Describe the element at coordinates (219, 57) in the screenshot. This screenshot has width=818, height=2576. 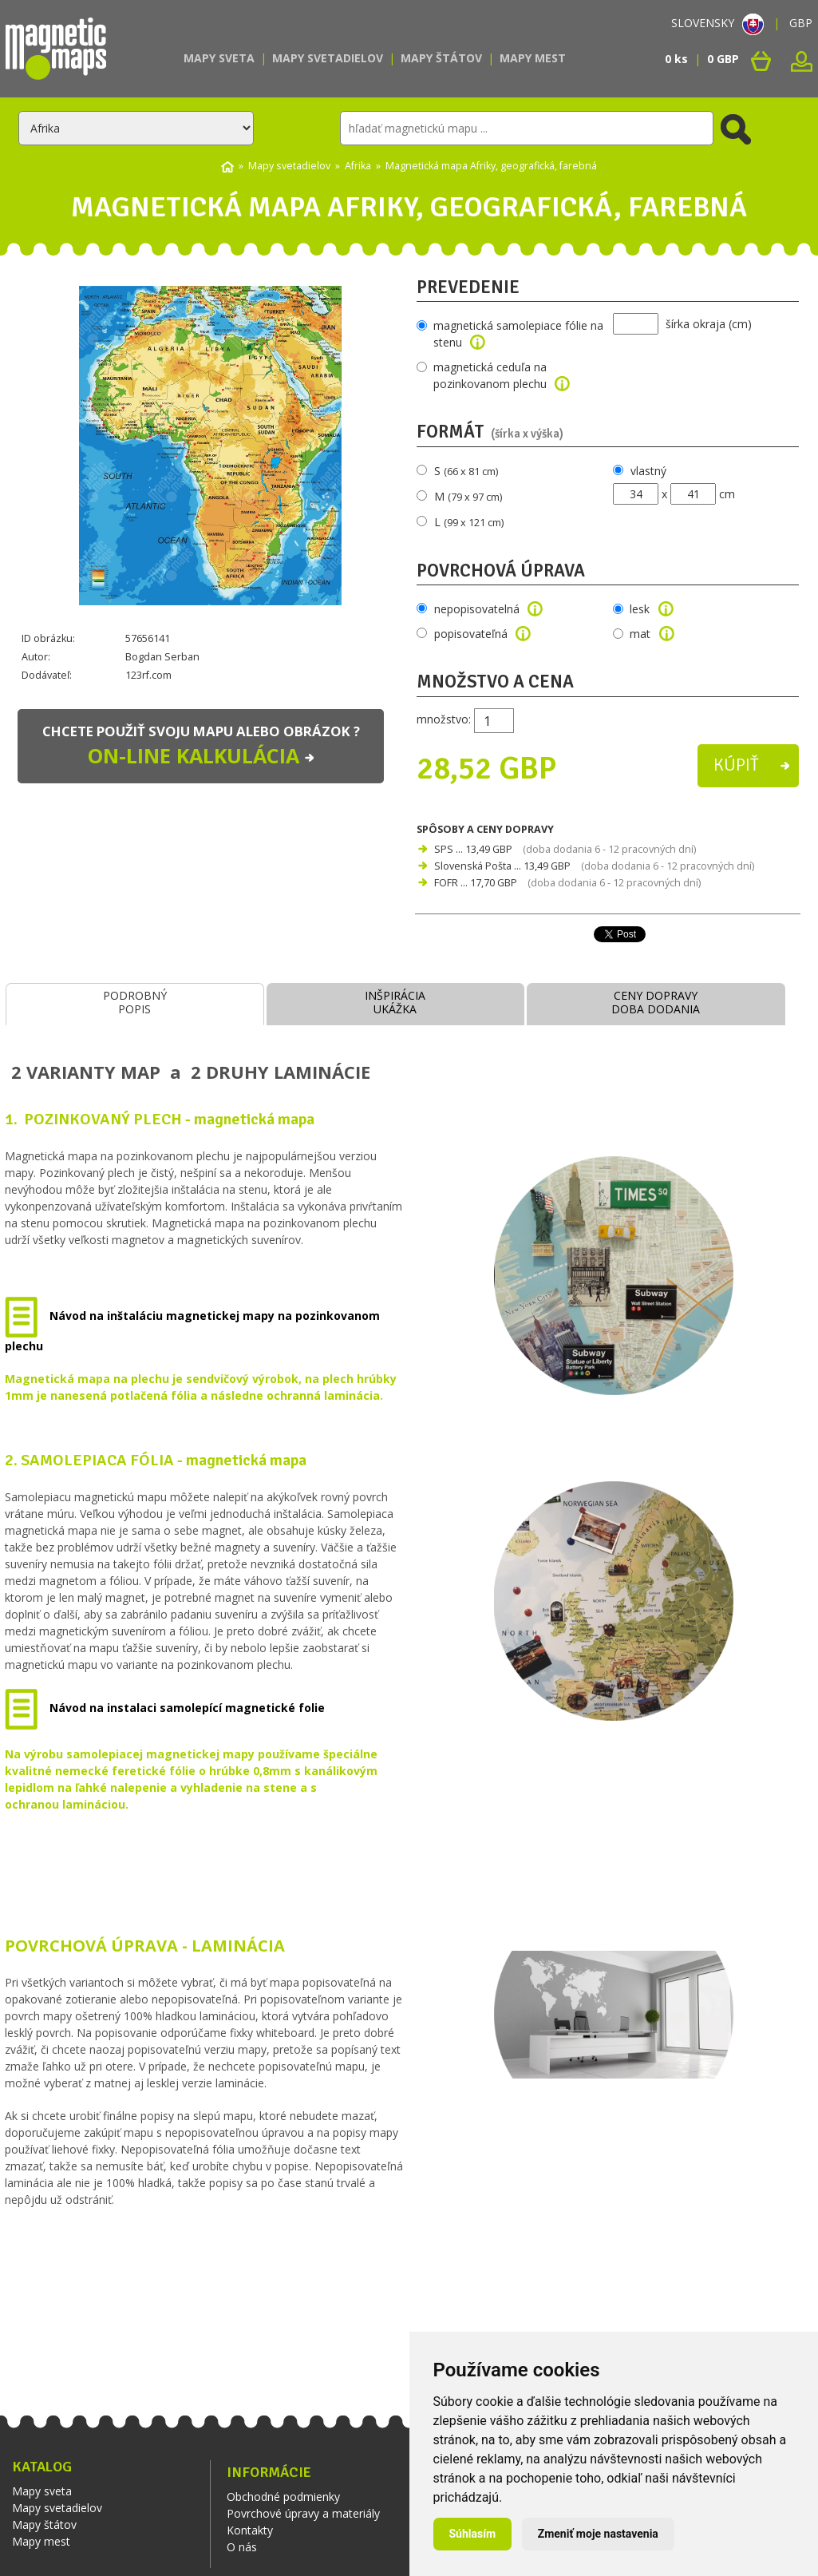
I see `Mapy sveta` at that location.